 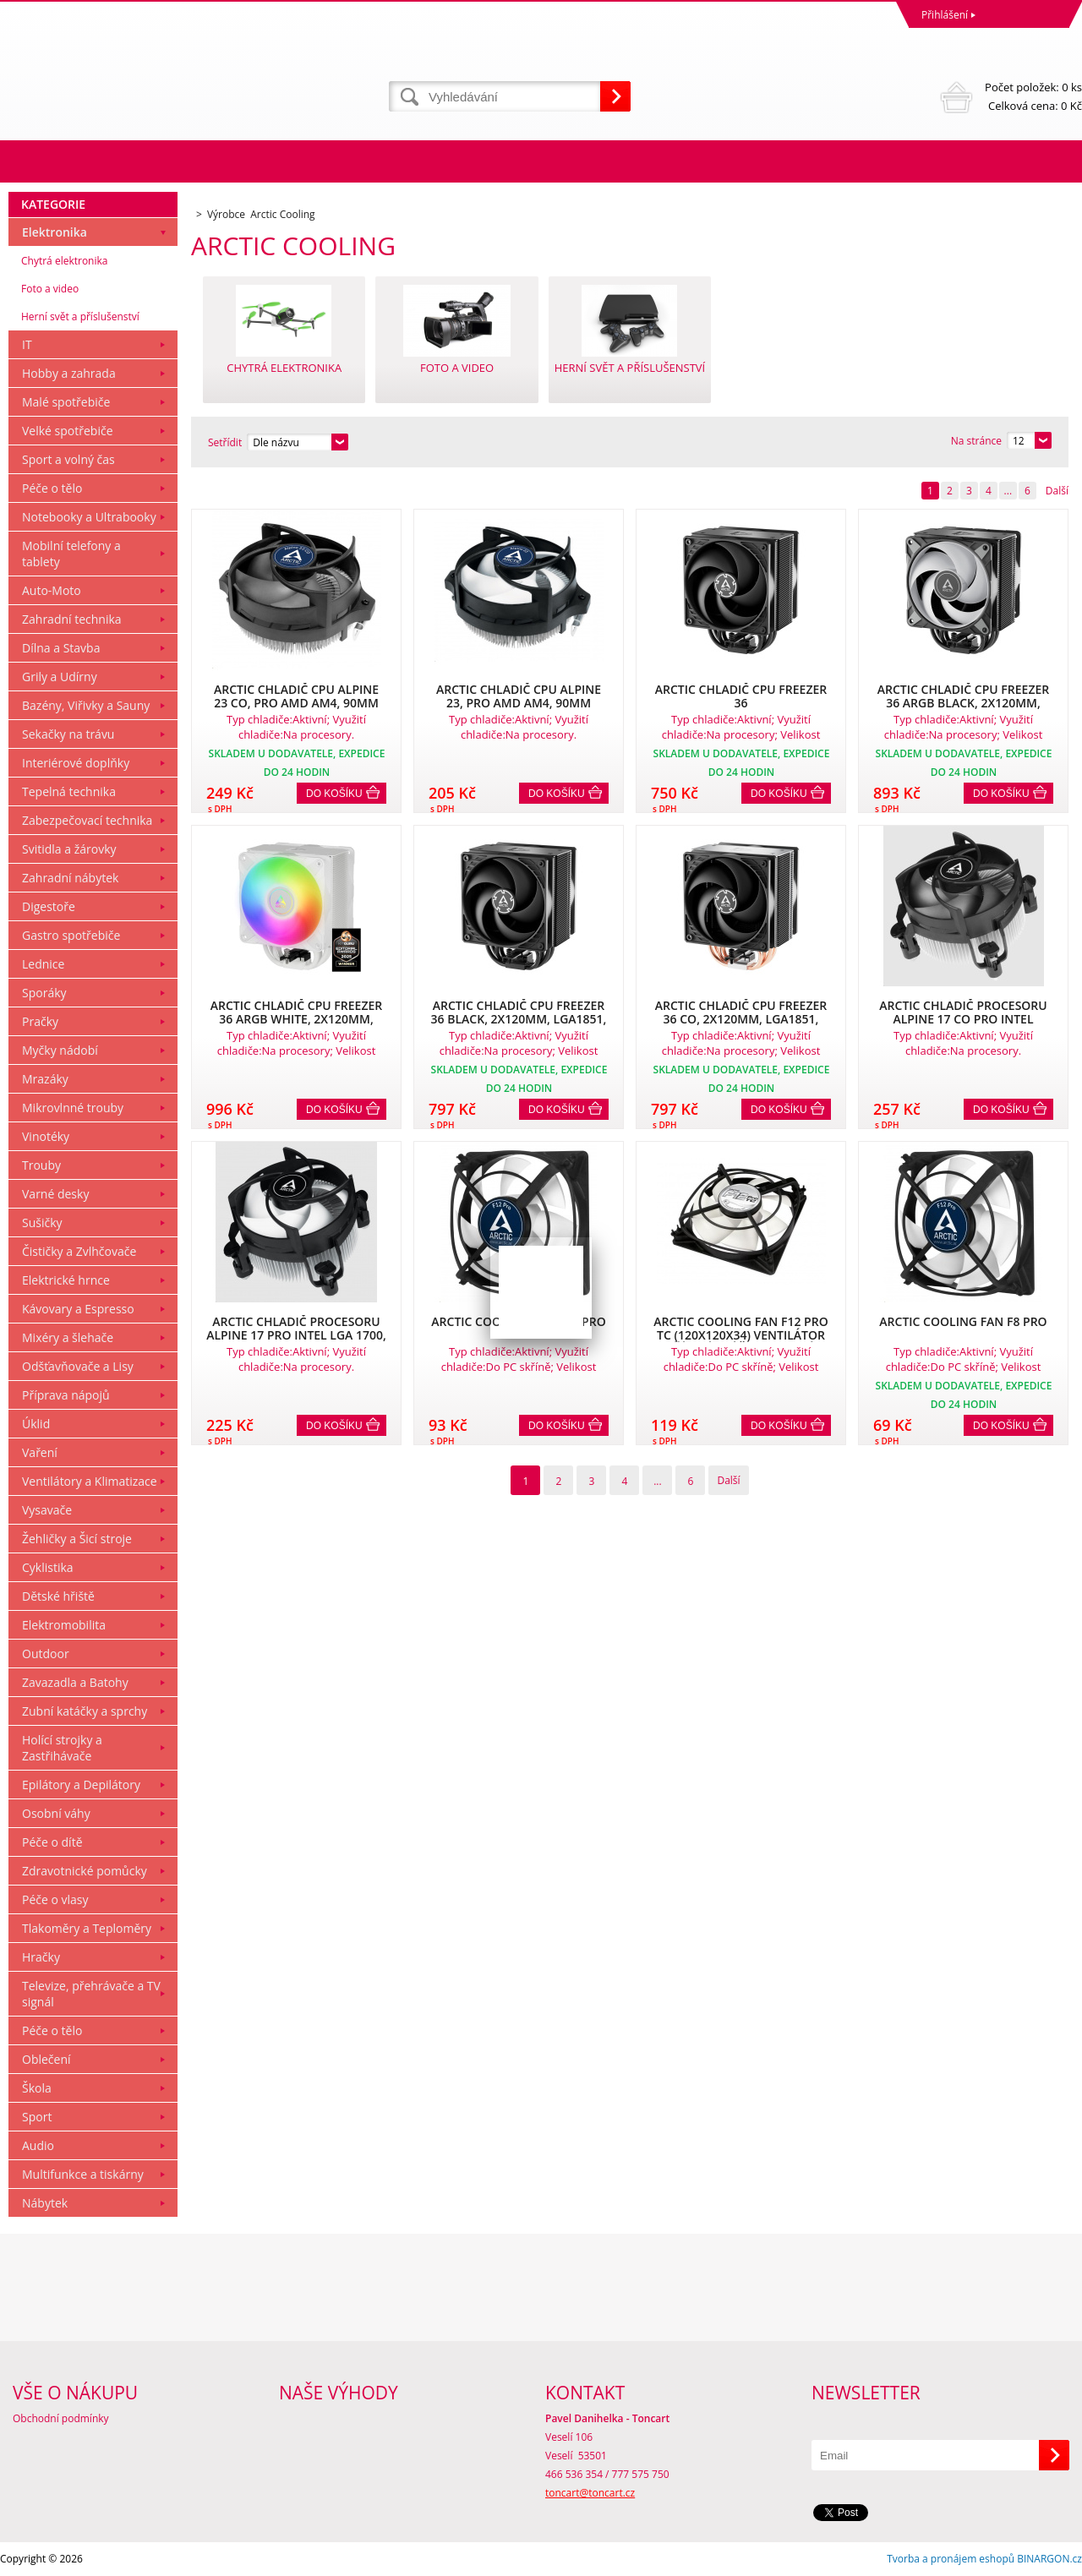 I want to click on toncart@toncart.cz, so click(x=590, y=2493).